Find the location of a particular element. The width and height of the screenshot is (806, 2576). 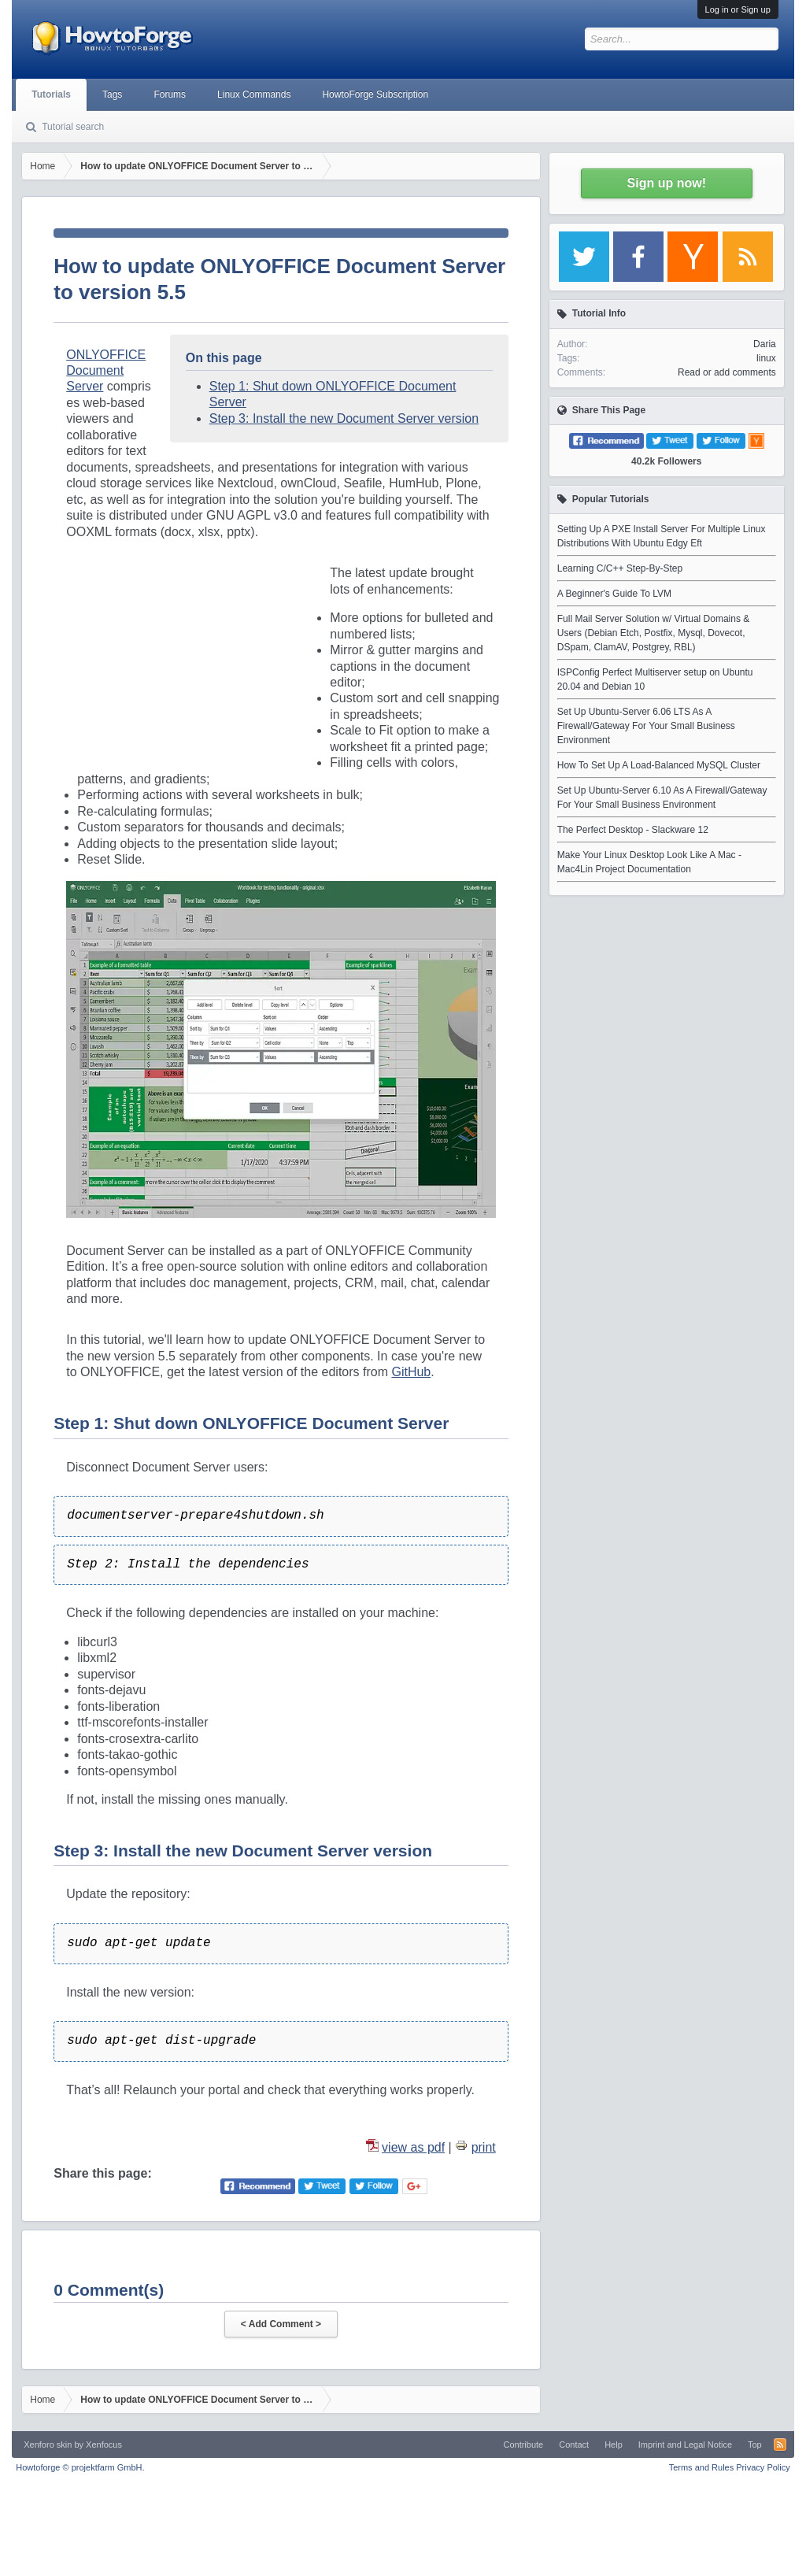

Contact is located at coordinates (574, 2444).